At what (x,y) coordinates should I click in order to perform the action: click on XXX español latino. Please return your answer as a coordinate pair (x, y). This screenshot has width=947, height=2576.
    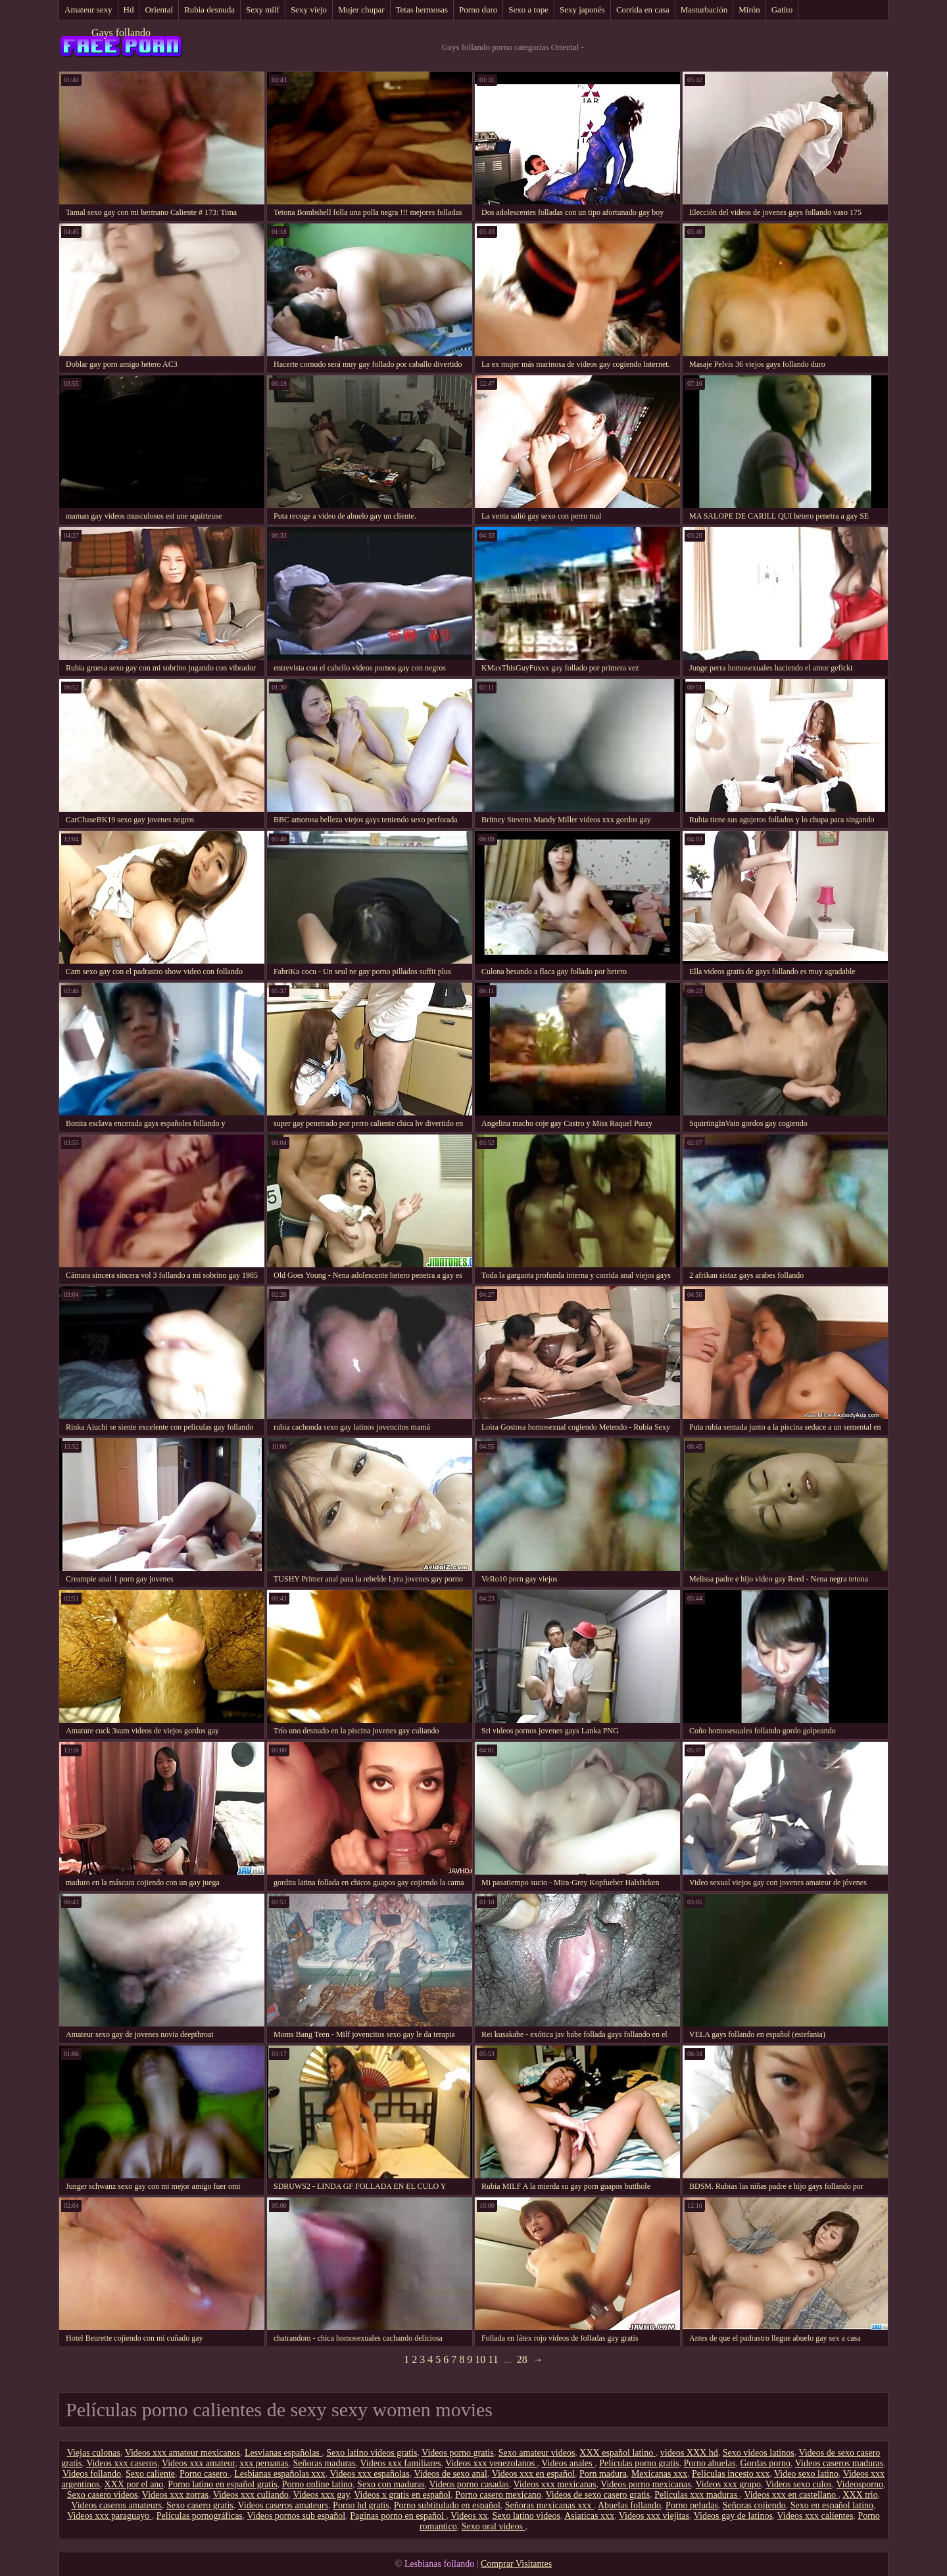
    Looking at the image, I should click on (617, 2453).